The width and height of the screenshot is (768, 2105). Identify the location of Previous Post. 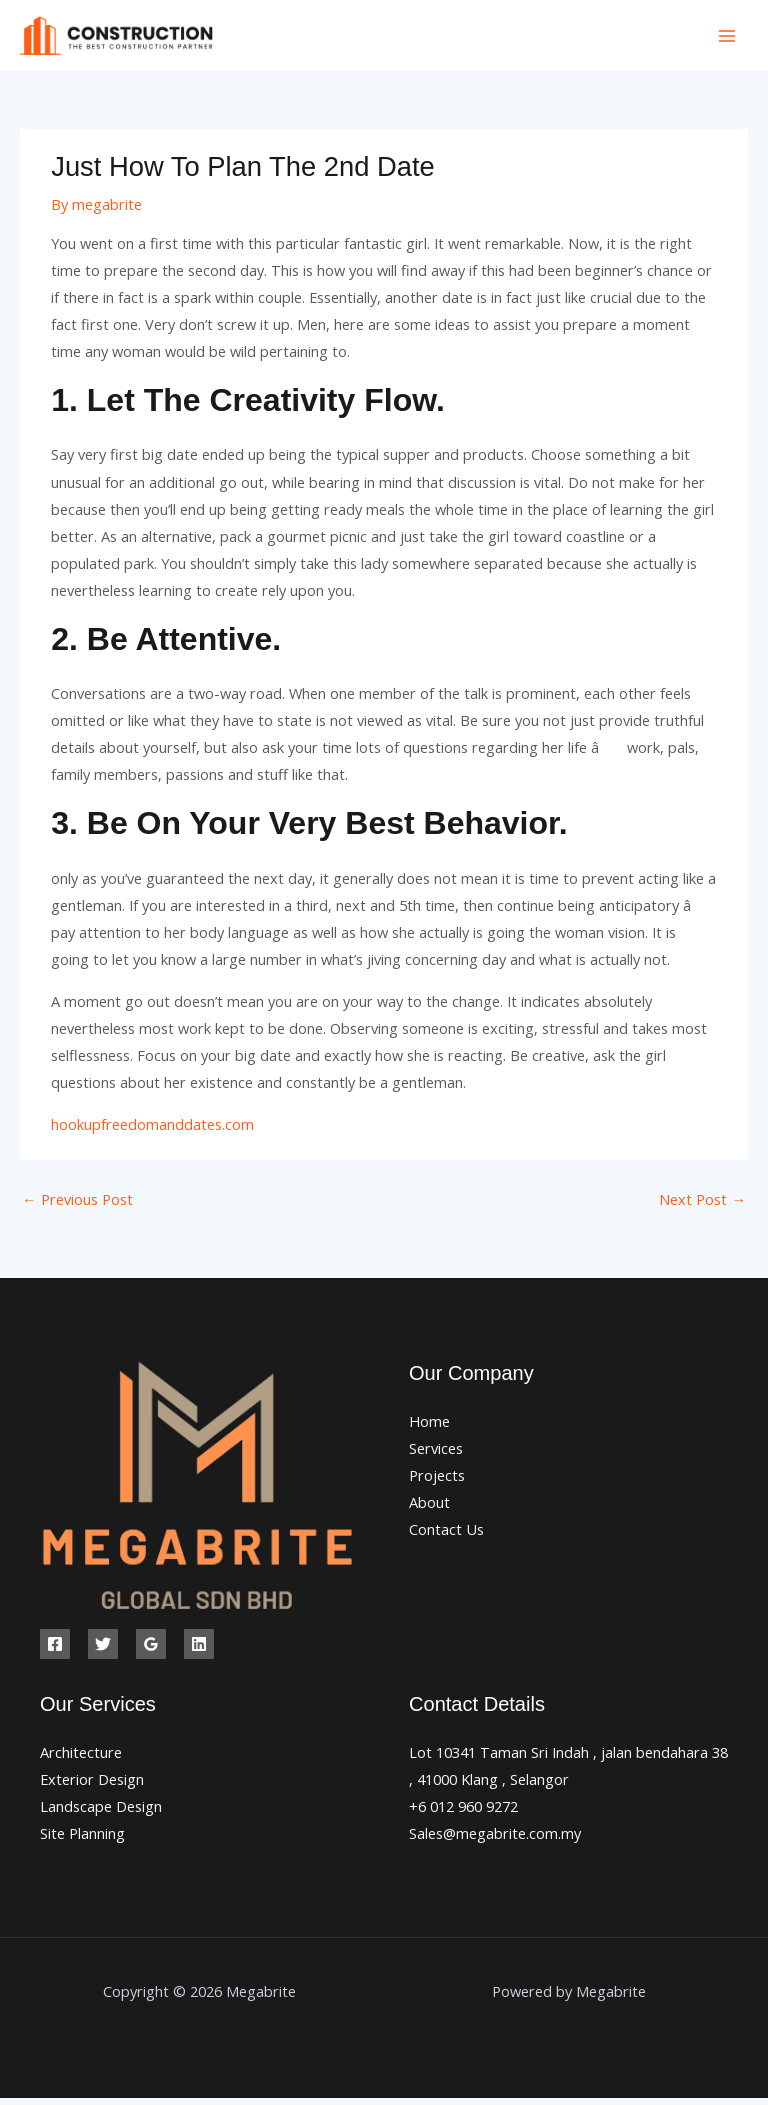
(77, 1205).